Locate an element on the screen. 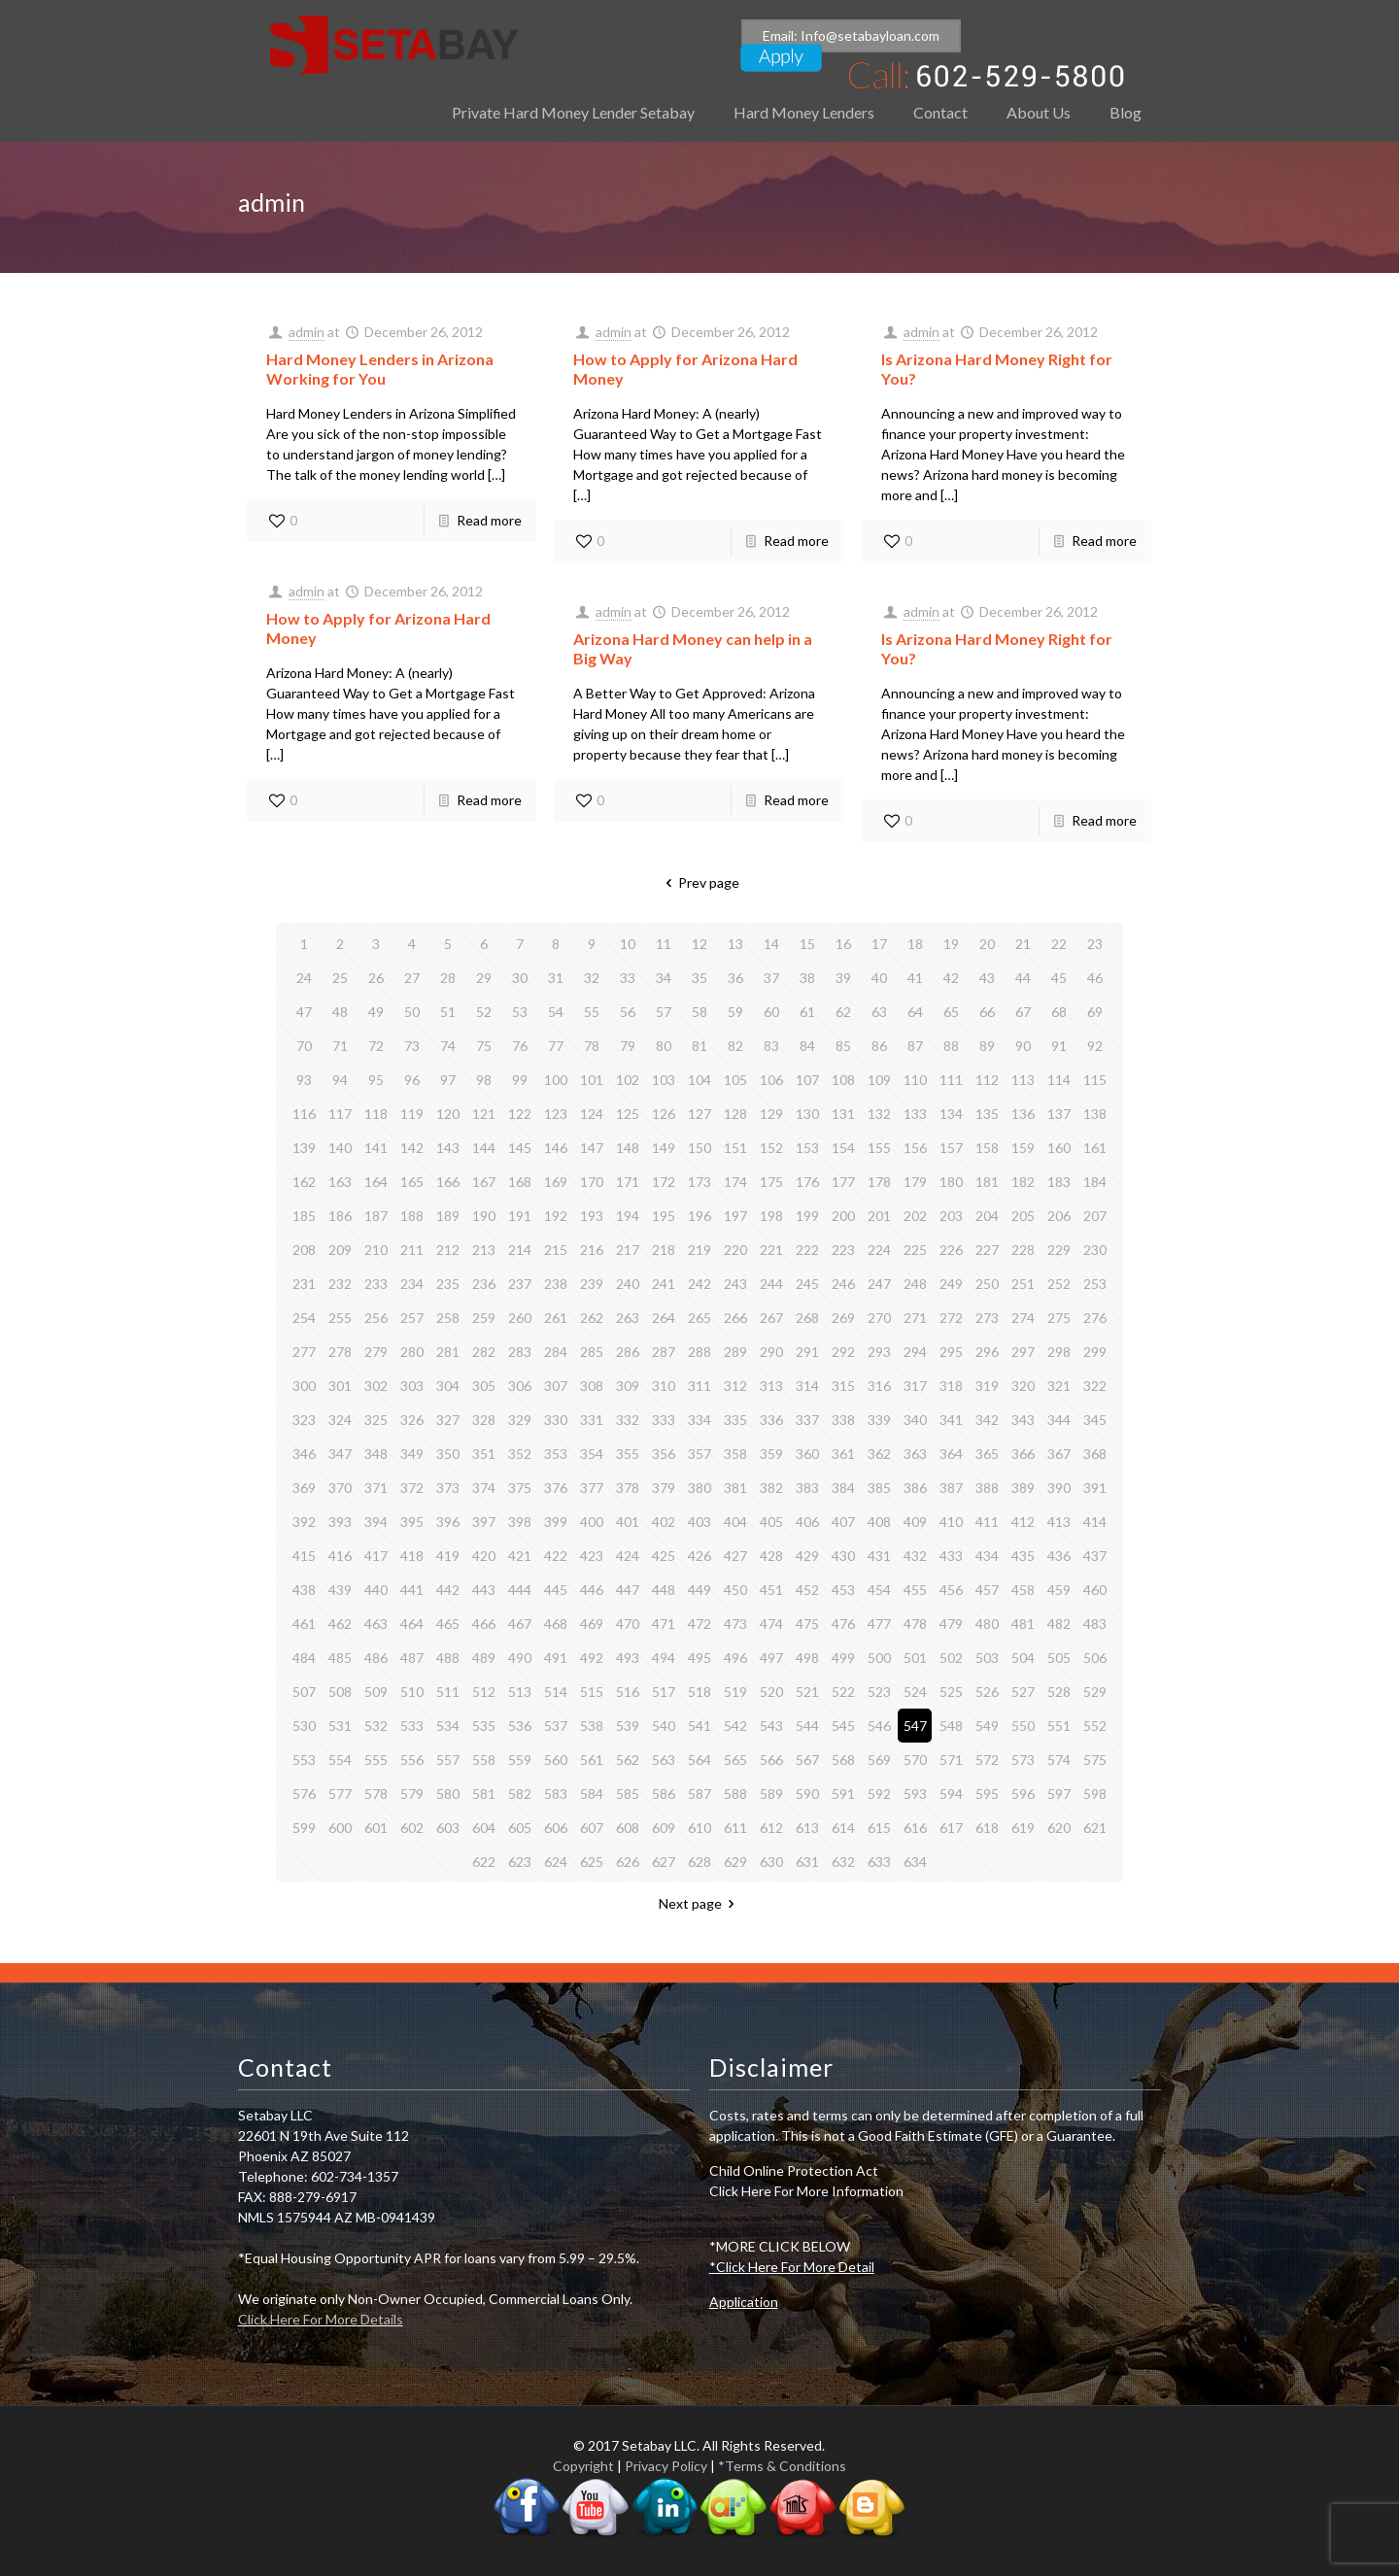 The image size is (1399, 2576). 375 is located at coordinates (519, 1487).